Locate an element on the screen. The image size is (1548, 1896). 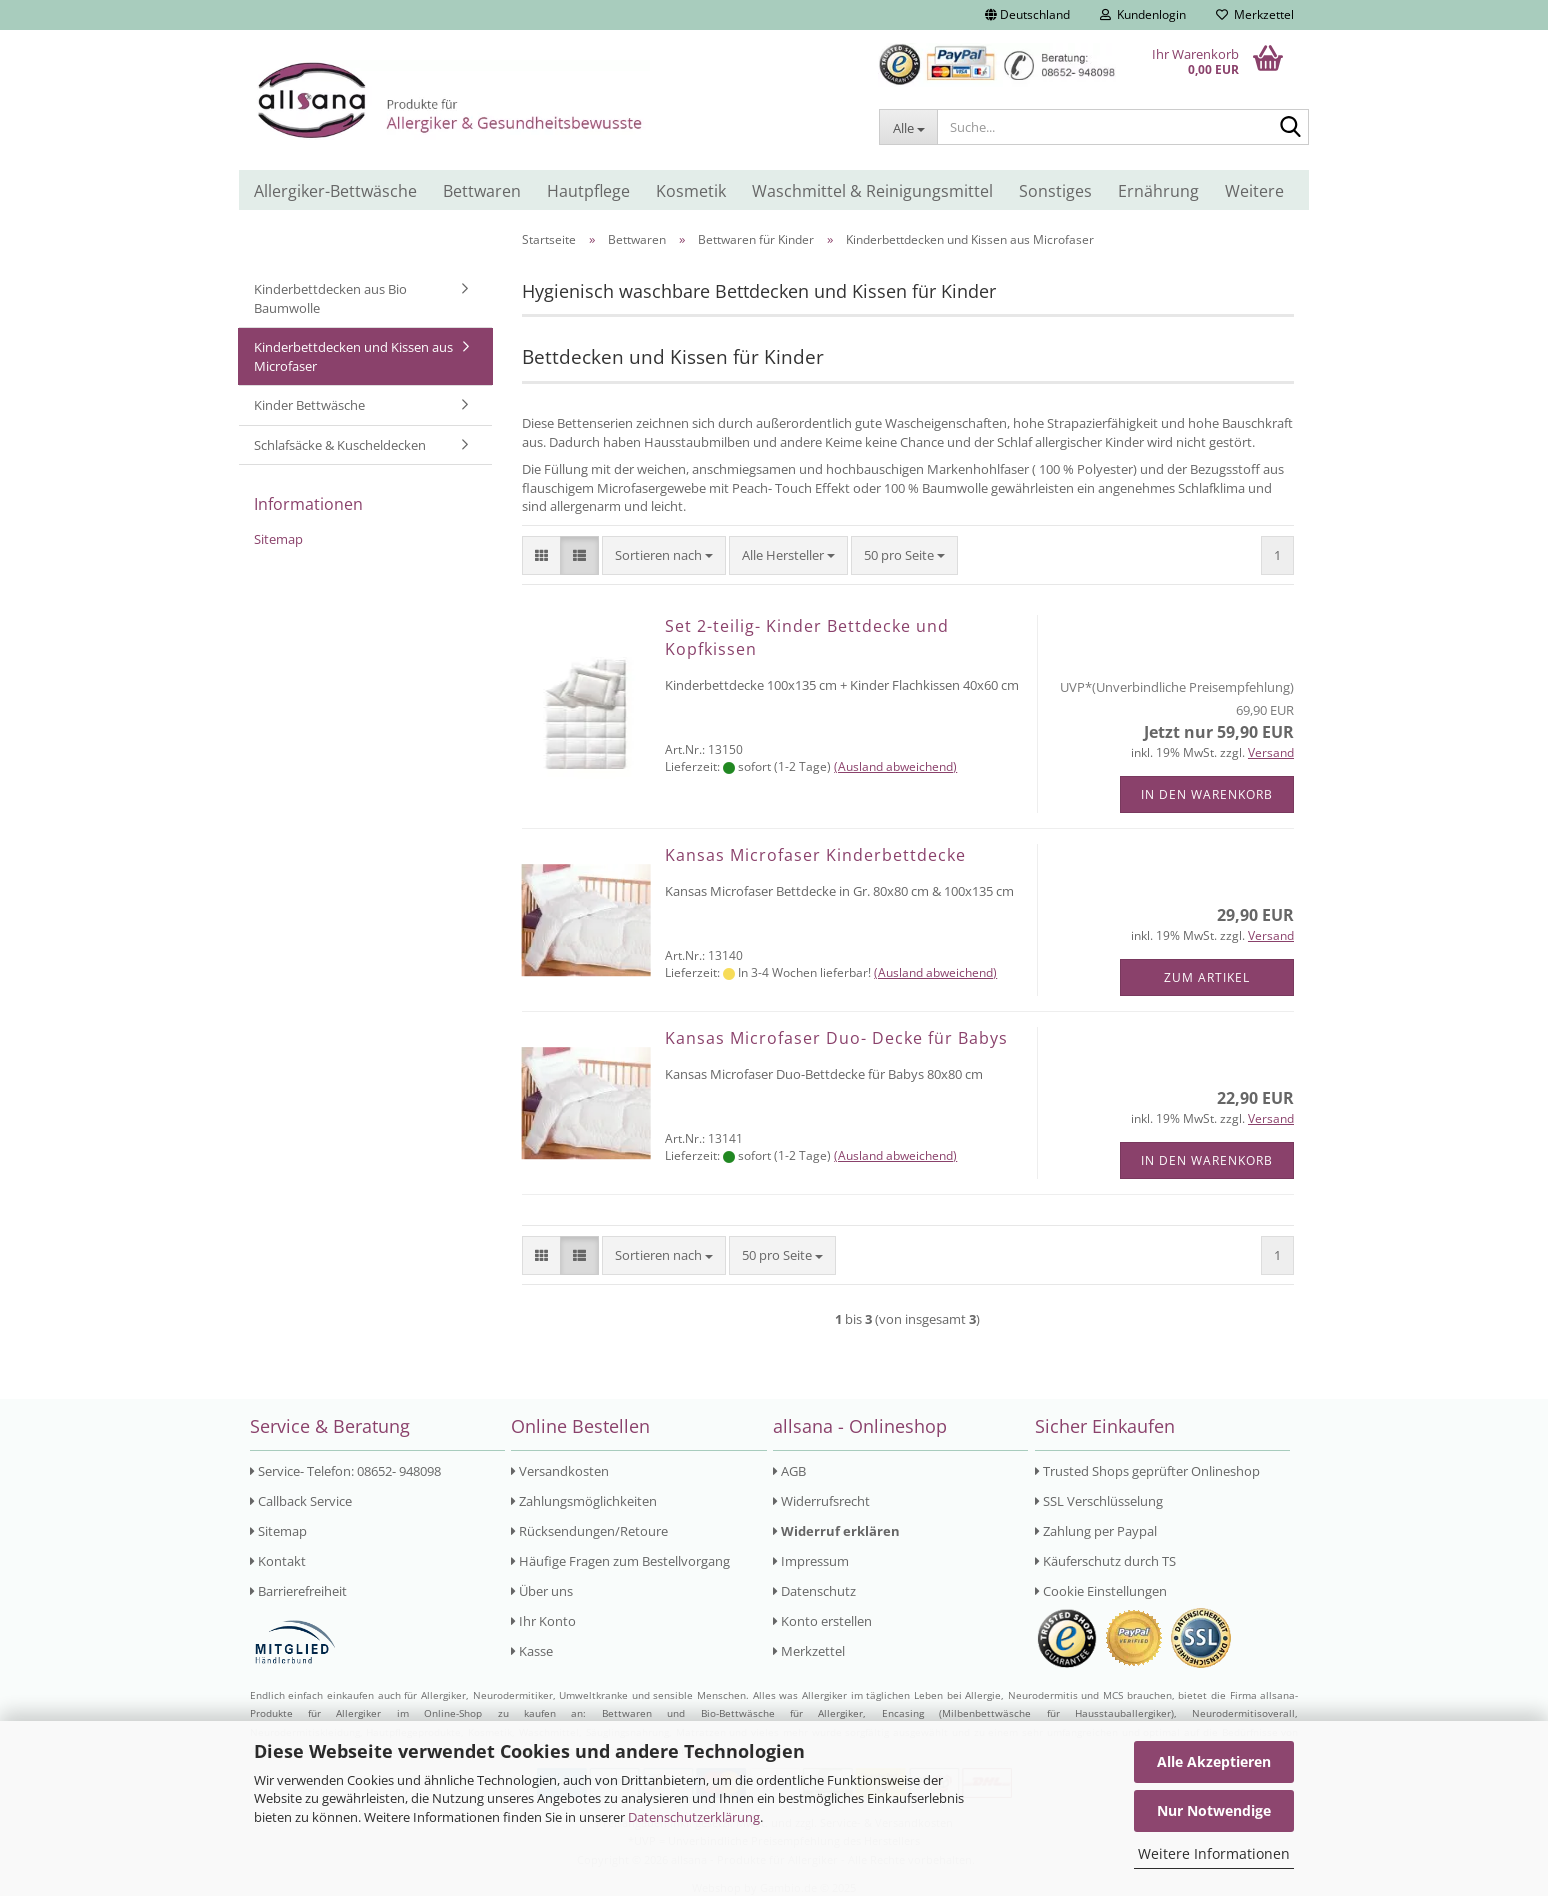
Widerrufsrecht is located at coordinates (821, 1501).